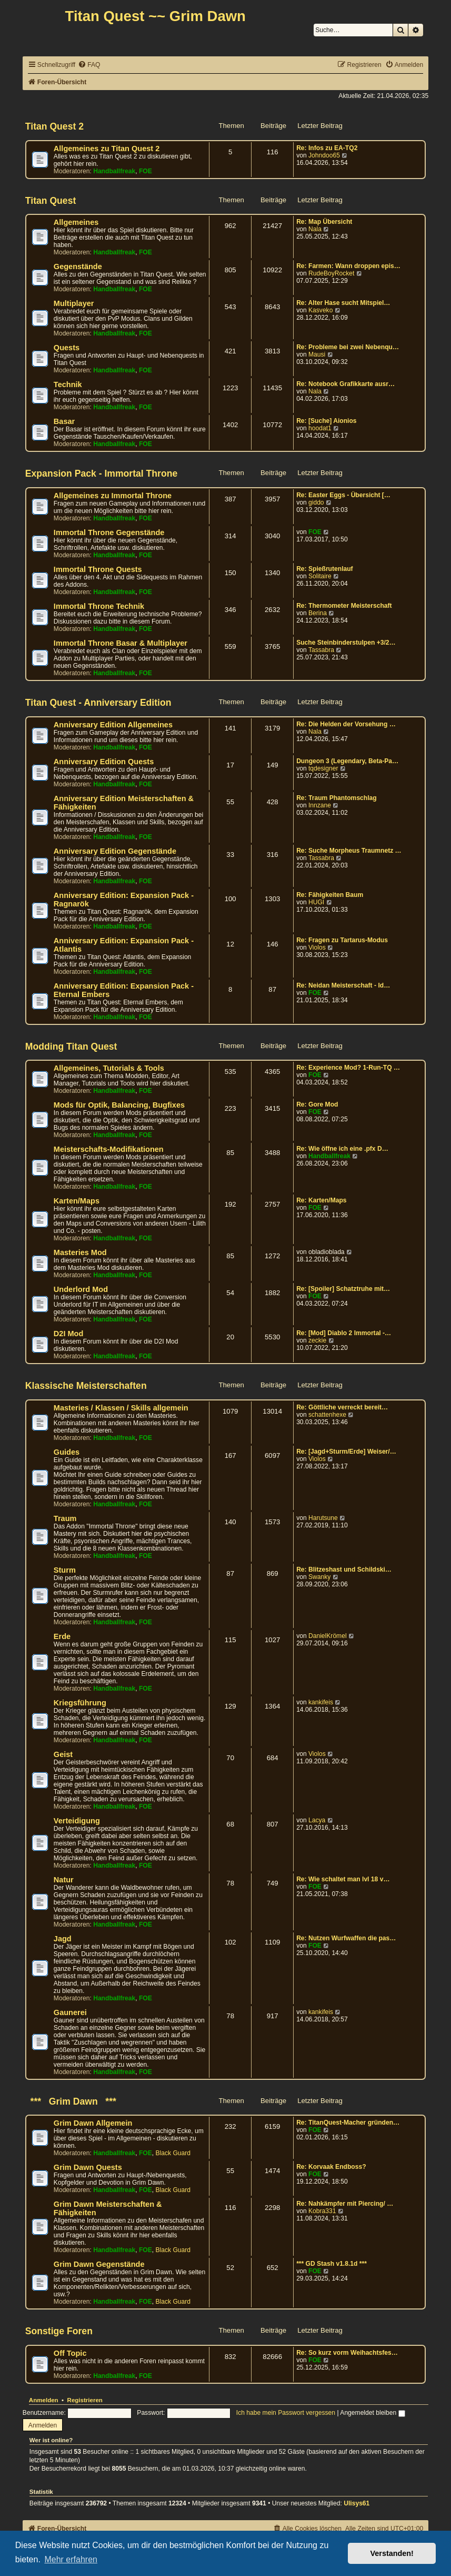 Image resolution: width=451 pixels, height=2576 pixels. What do you see at coordinates (322, 2211) in the screenshot?
I see `Kobra331` at bounding box center [322, 2211].